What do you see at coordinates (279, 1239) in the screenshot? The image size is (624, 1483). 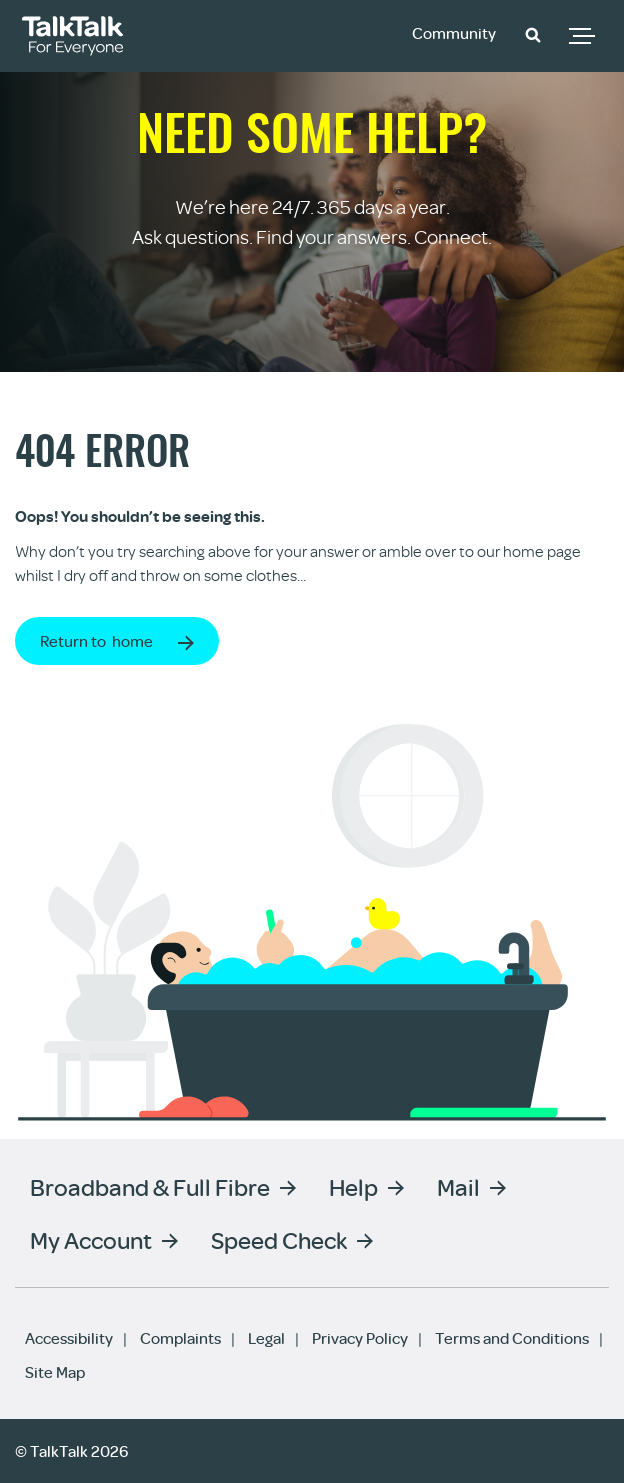 I see `Speed Check` at bounding box center [279, 1239].